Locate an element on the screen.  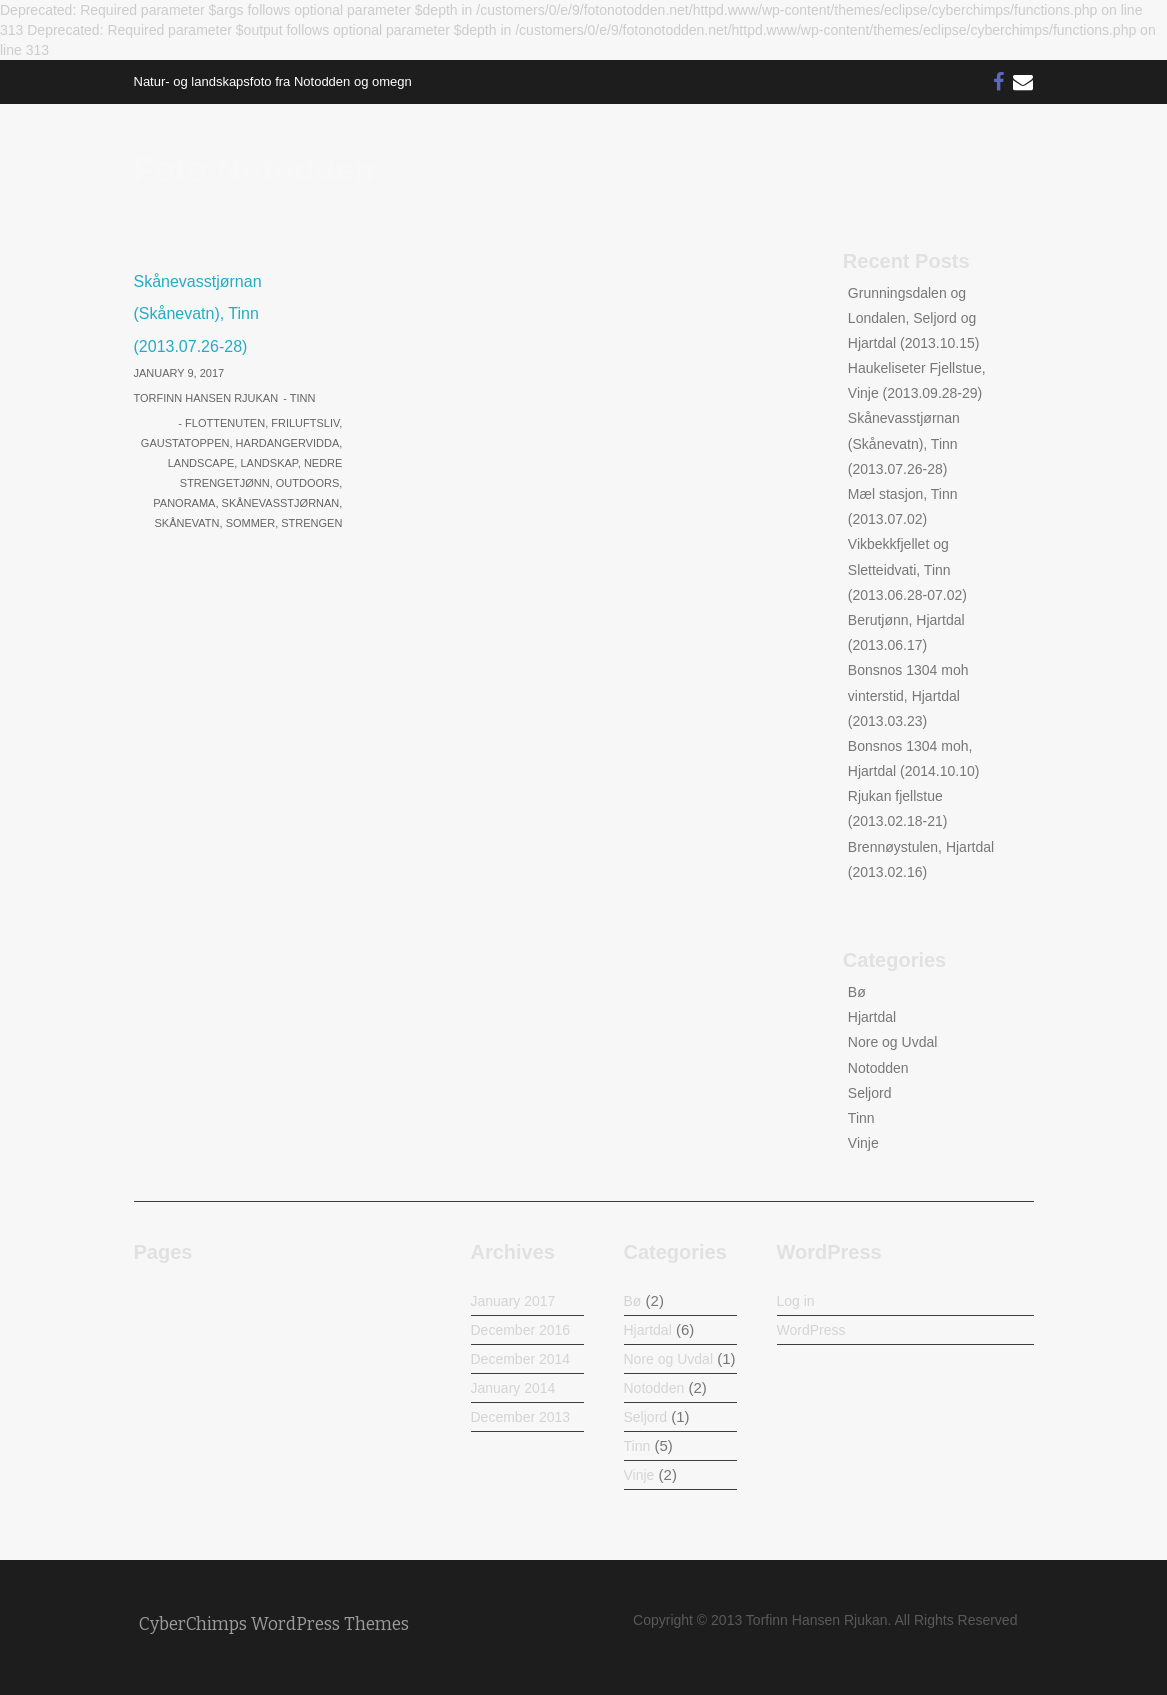
Foto Notodden is located at coordinates (255, 169).